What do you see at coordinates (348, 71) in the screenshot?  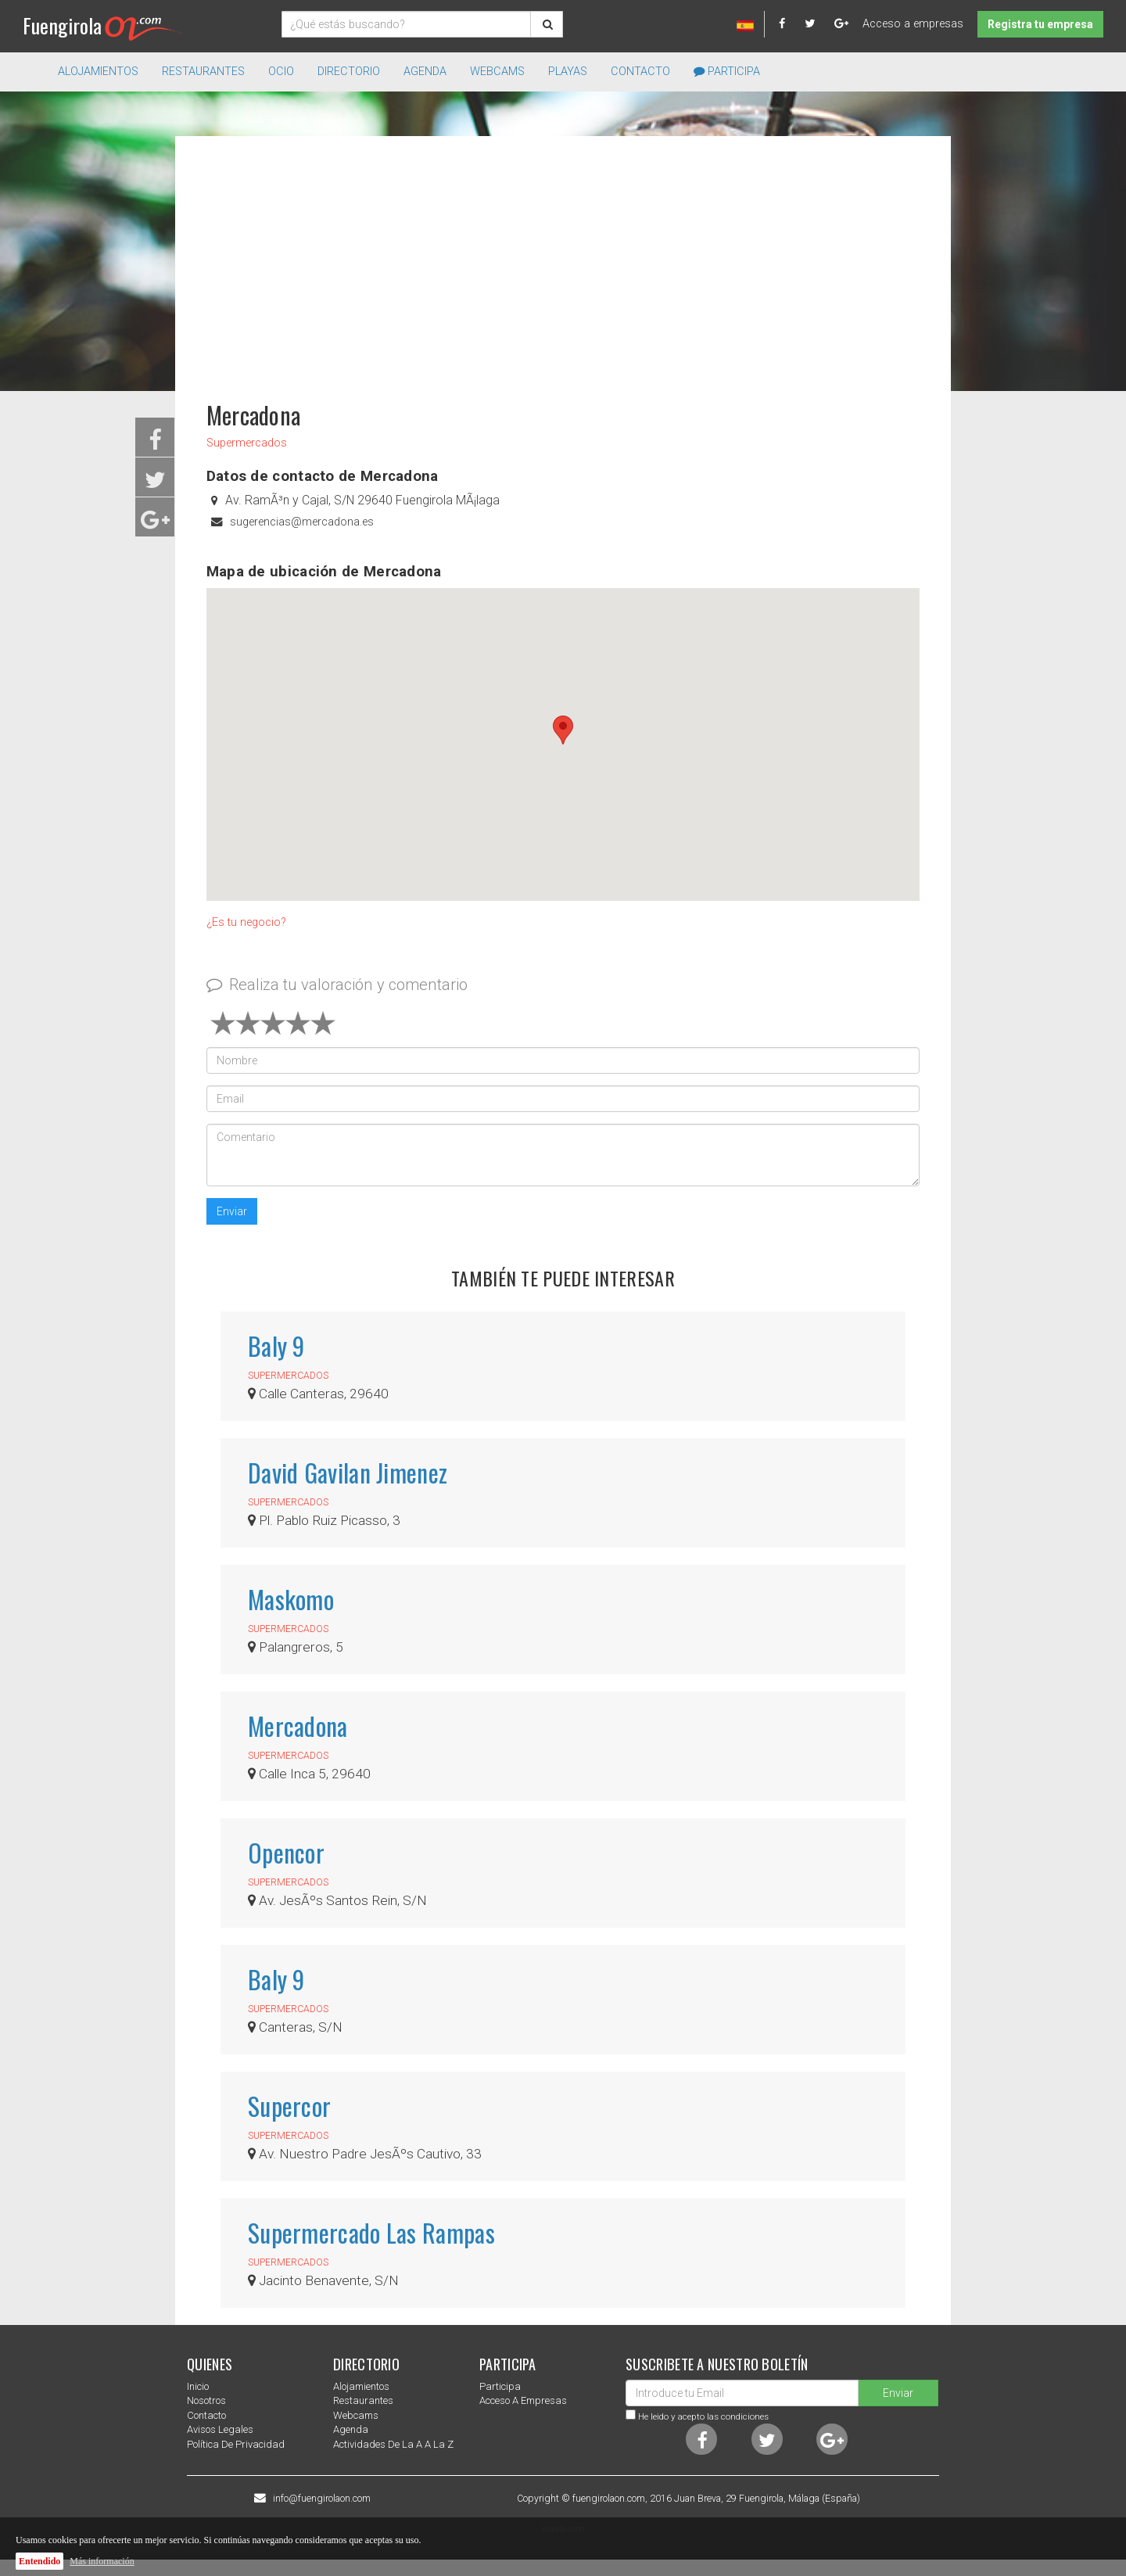 I see `directorio` at bounding box center [348, 71].